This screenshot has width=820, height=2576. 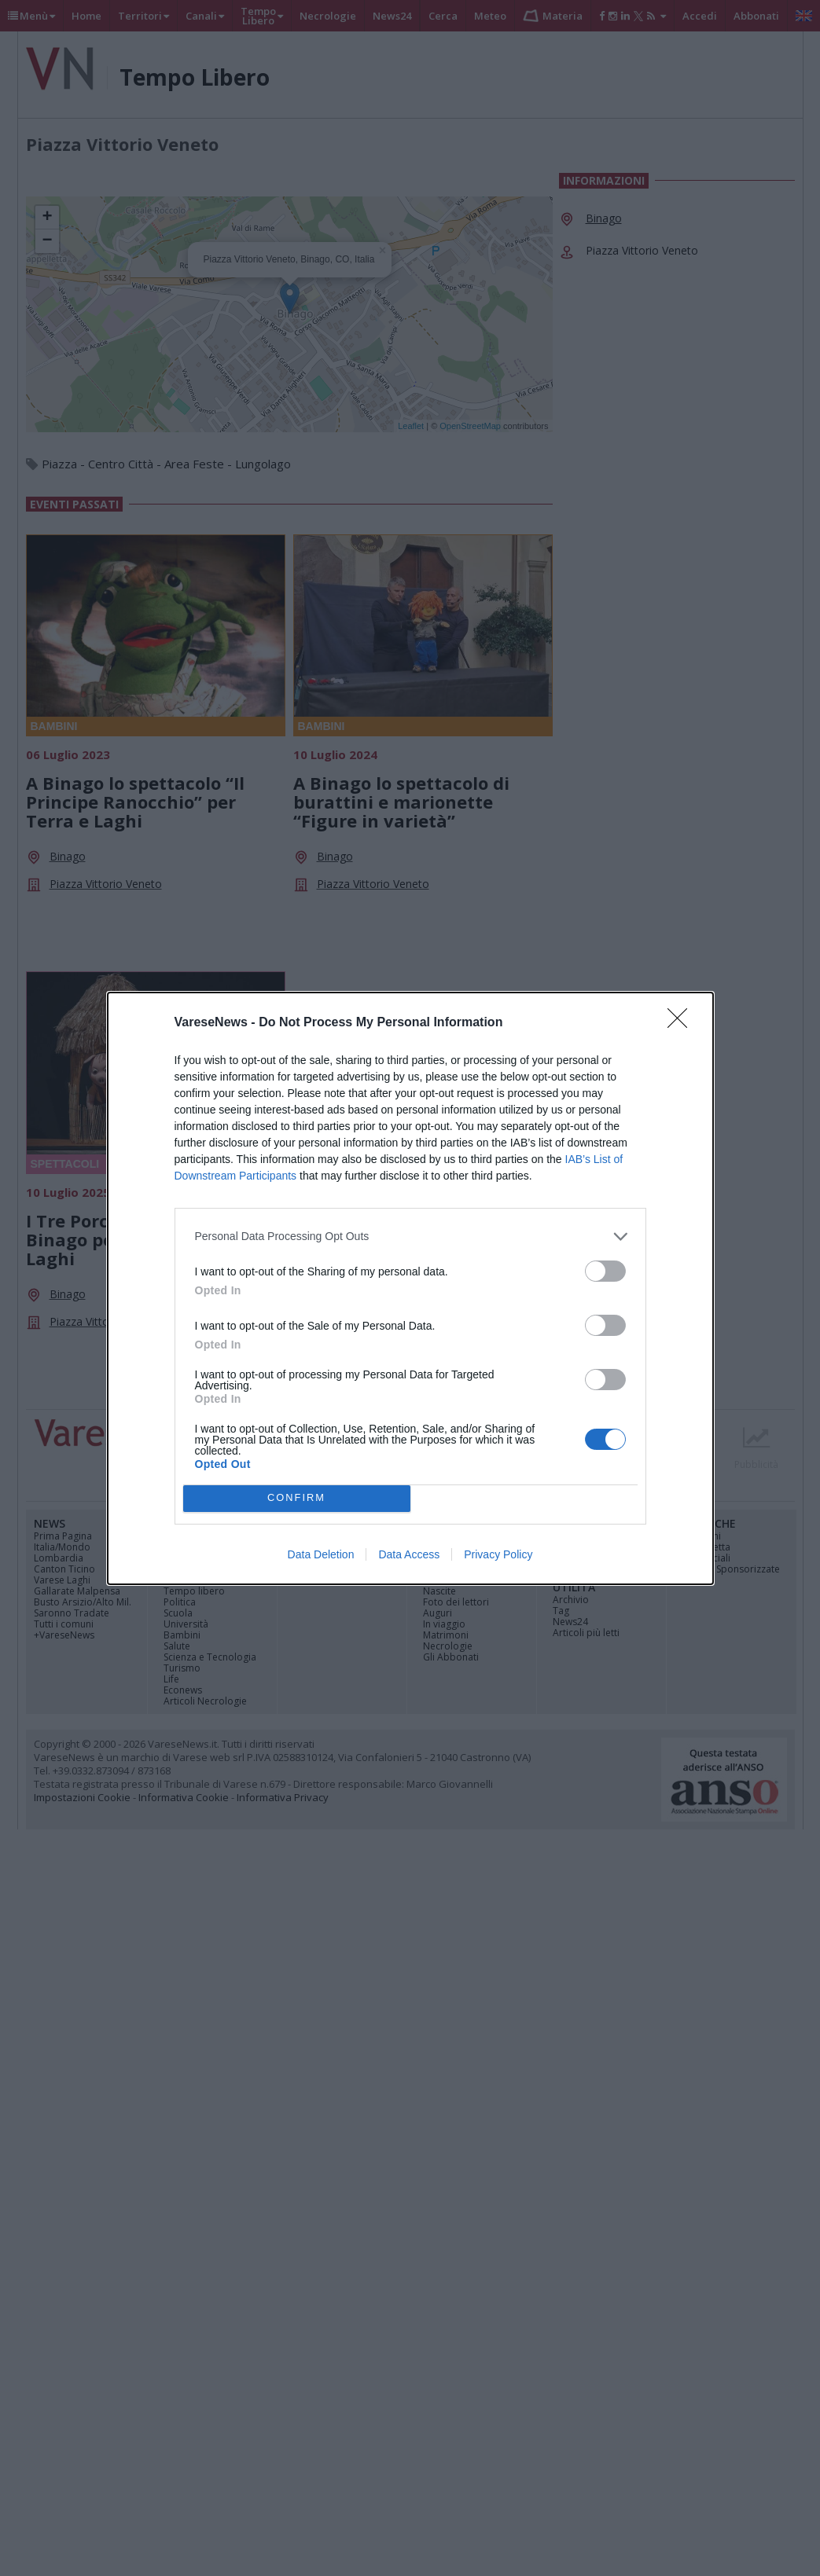 I want to click on Data Deletion, so click(x=321, y=1554).